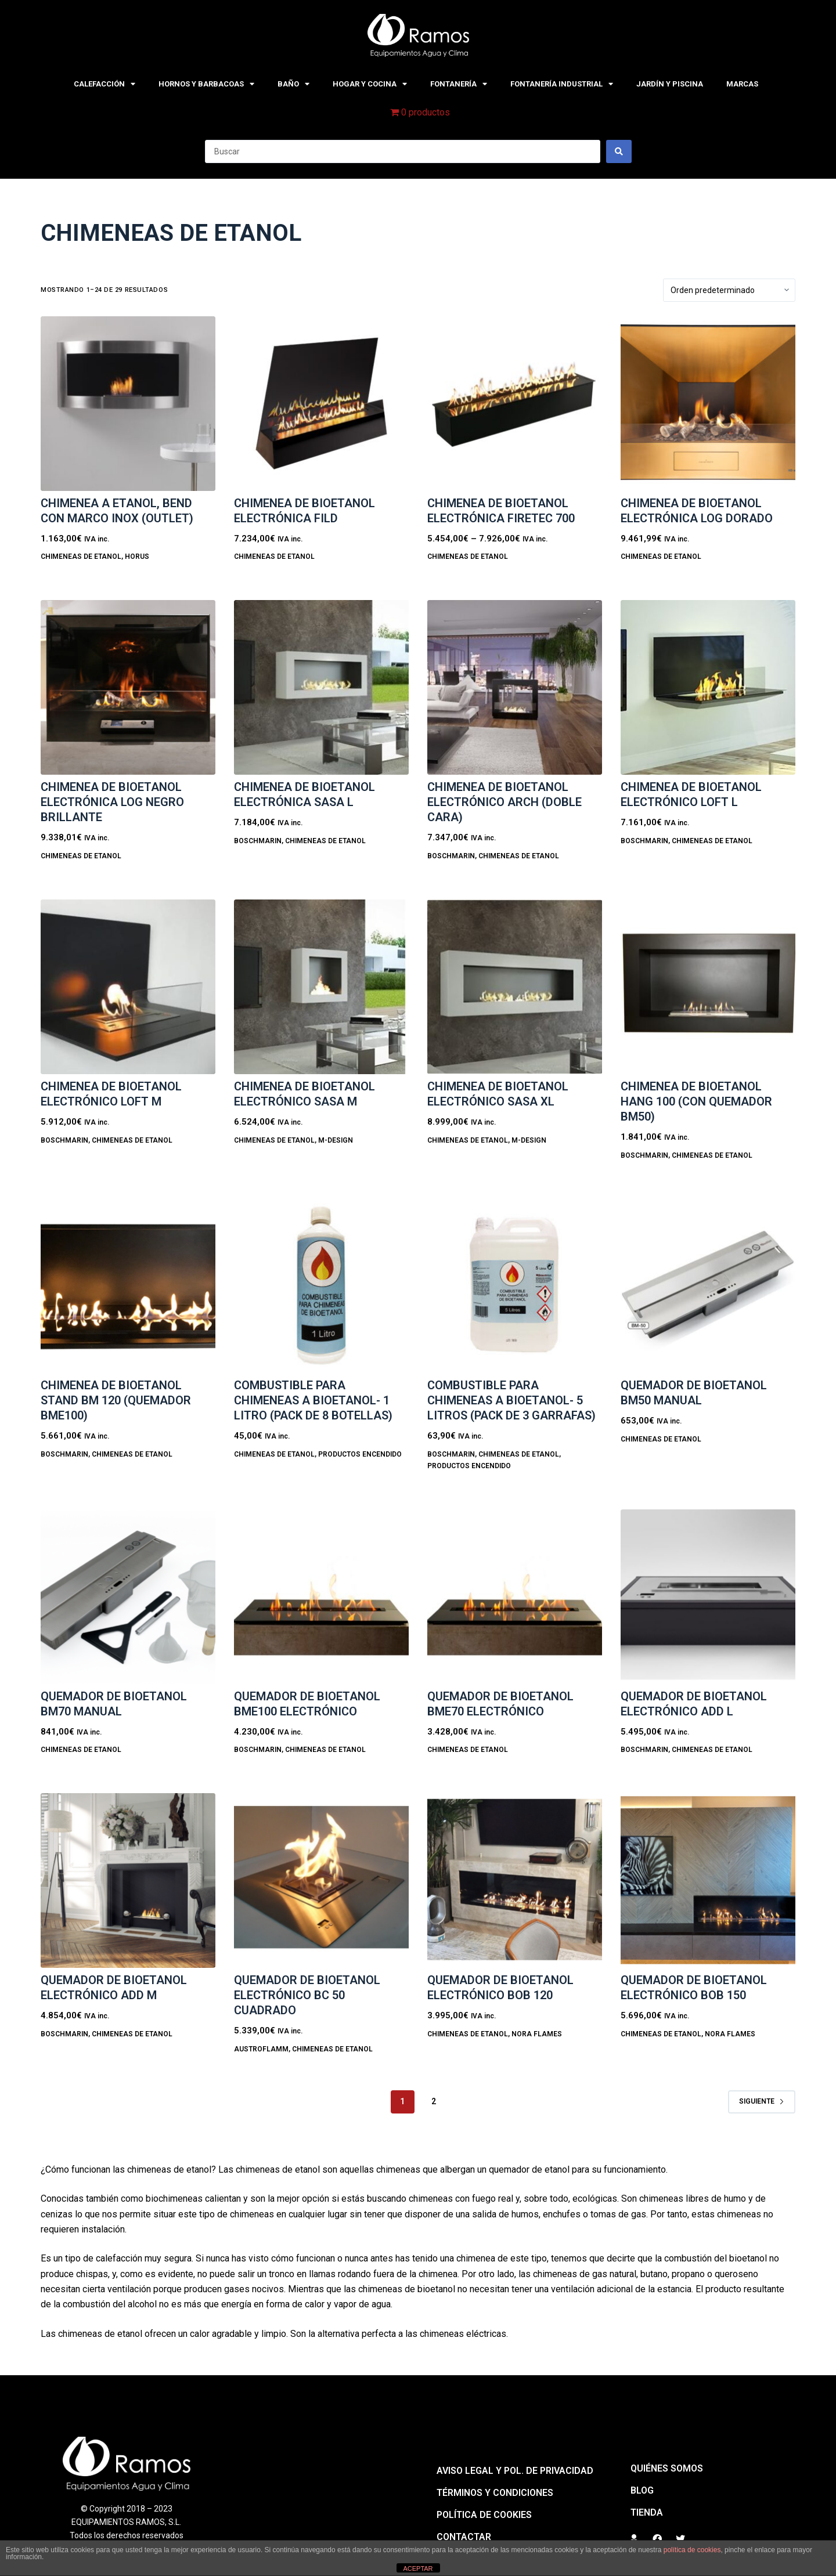 This screenshot has width=836, height=2576. What do you see at coordinates (128, 1880) in the screenshot?
I see `[Quemador de bioetanol electrónico ADD M]` at bounding box center [128, 1880].